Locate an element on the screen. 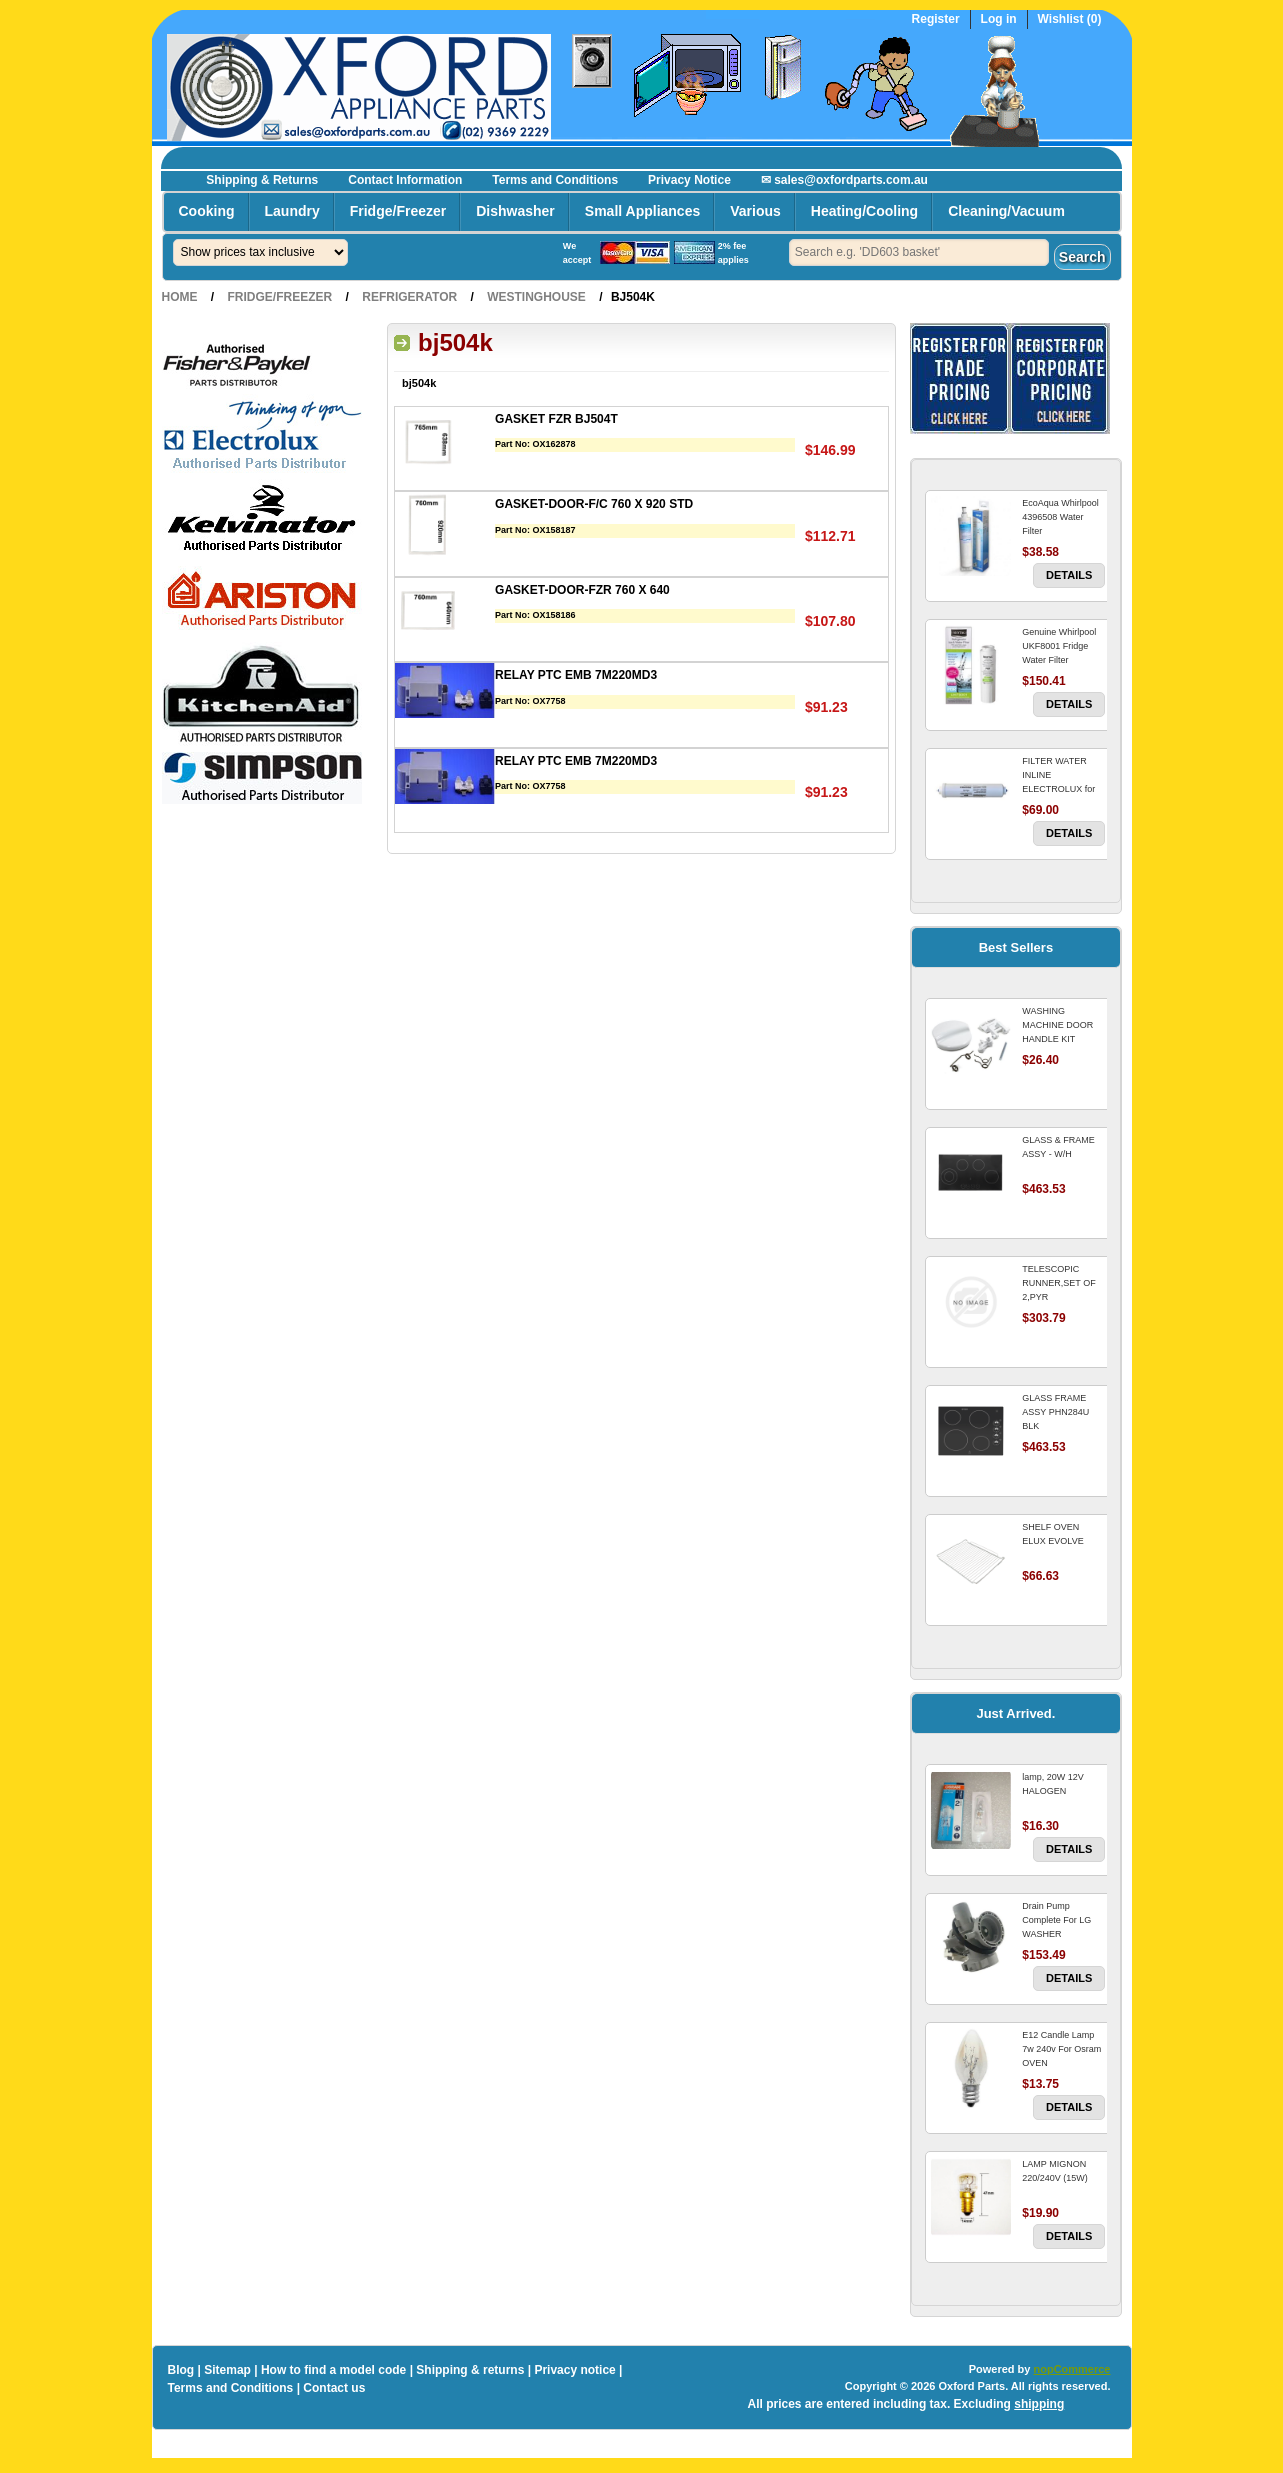 This screenshot has width=1283, height=2473. LAMP MIGNON 220/240V (15W) is located at coordinates (1055, 2171).